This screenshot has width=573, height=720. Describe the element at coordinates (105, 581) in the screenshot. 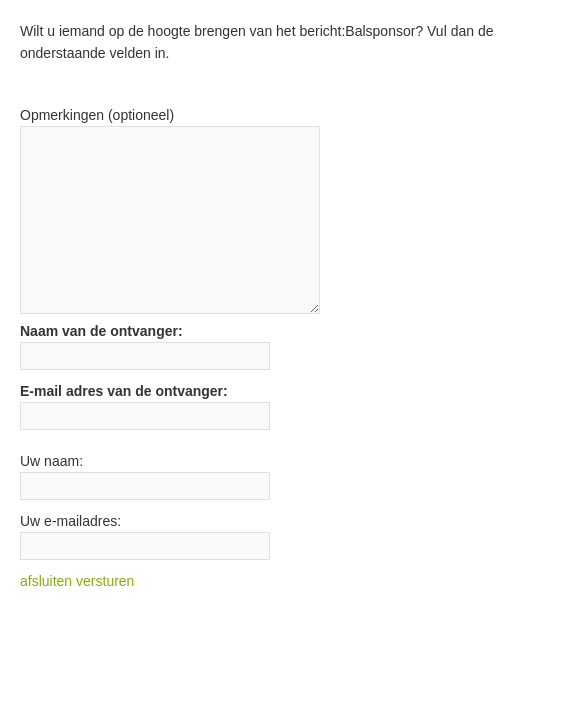

I see `versturen` at that location.